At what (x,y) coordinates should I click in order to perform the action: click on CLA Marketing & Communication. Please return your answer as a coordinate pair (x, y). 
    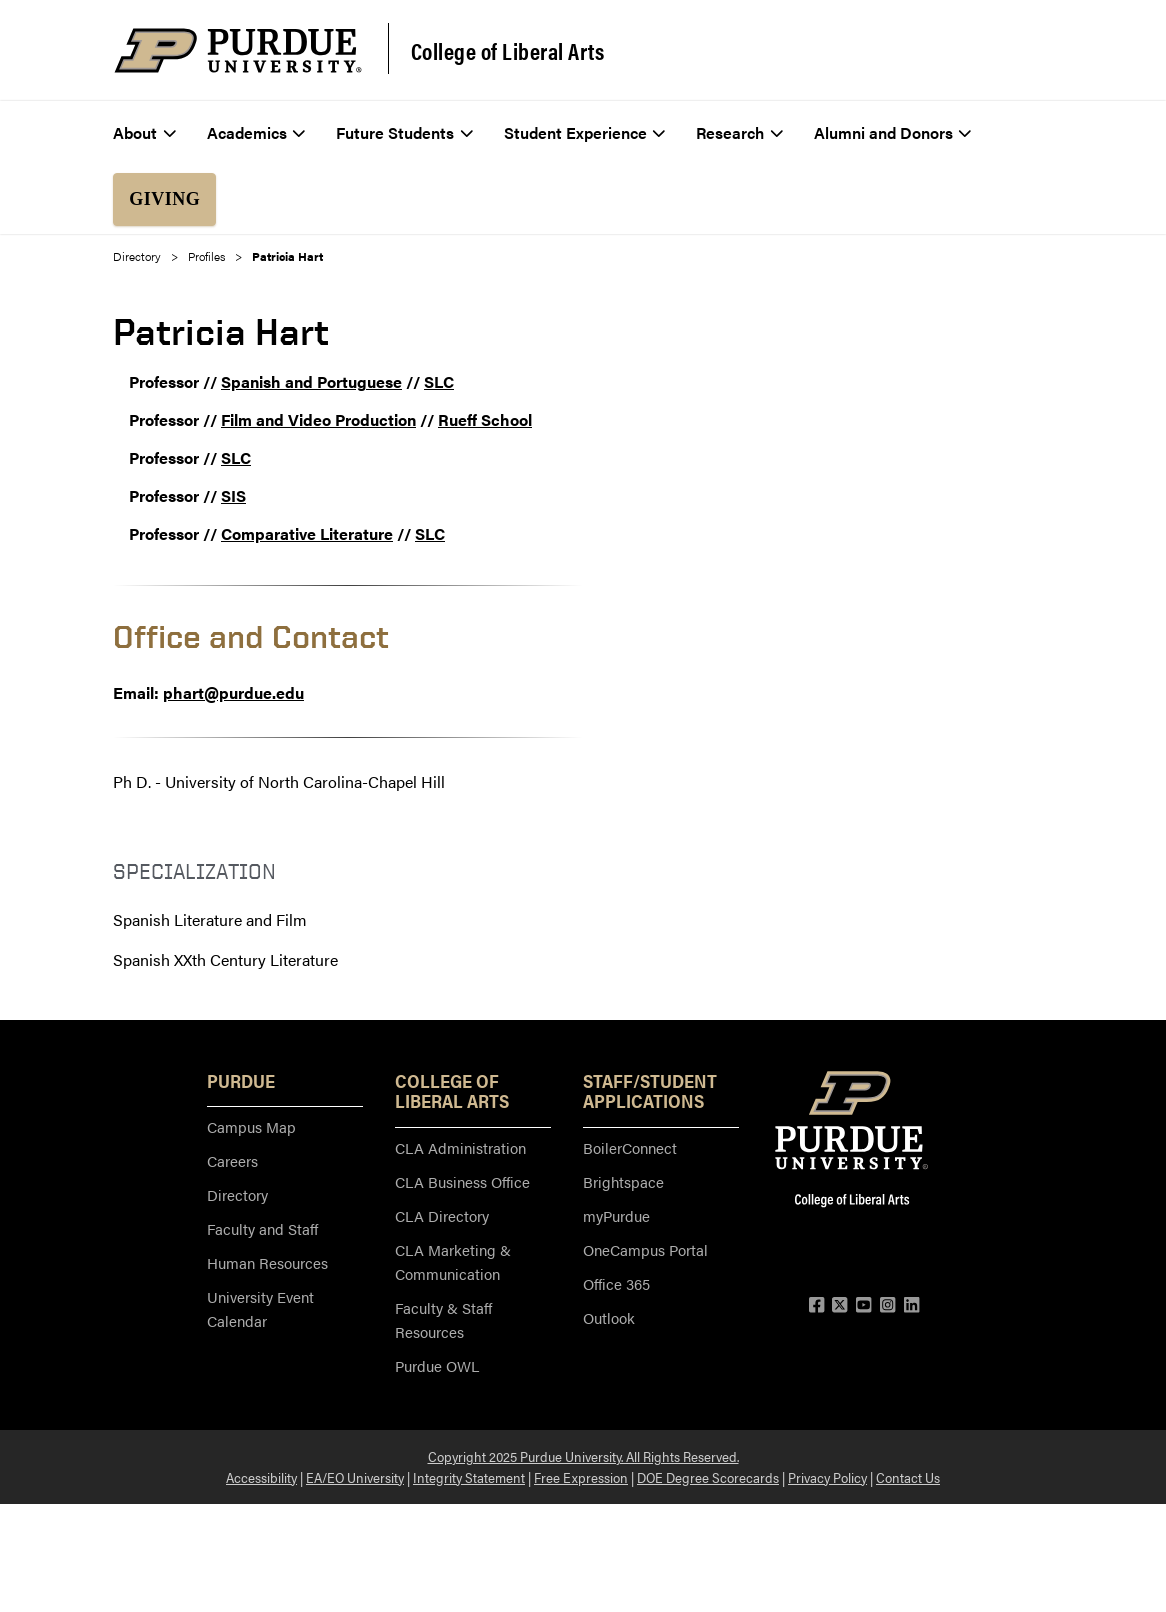
    Looking at the image, I should click on (453, 1261).